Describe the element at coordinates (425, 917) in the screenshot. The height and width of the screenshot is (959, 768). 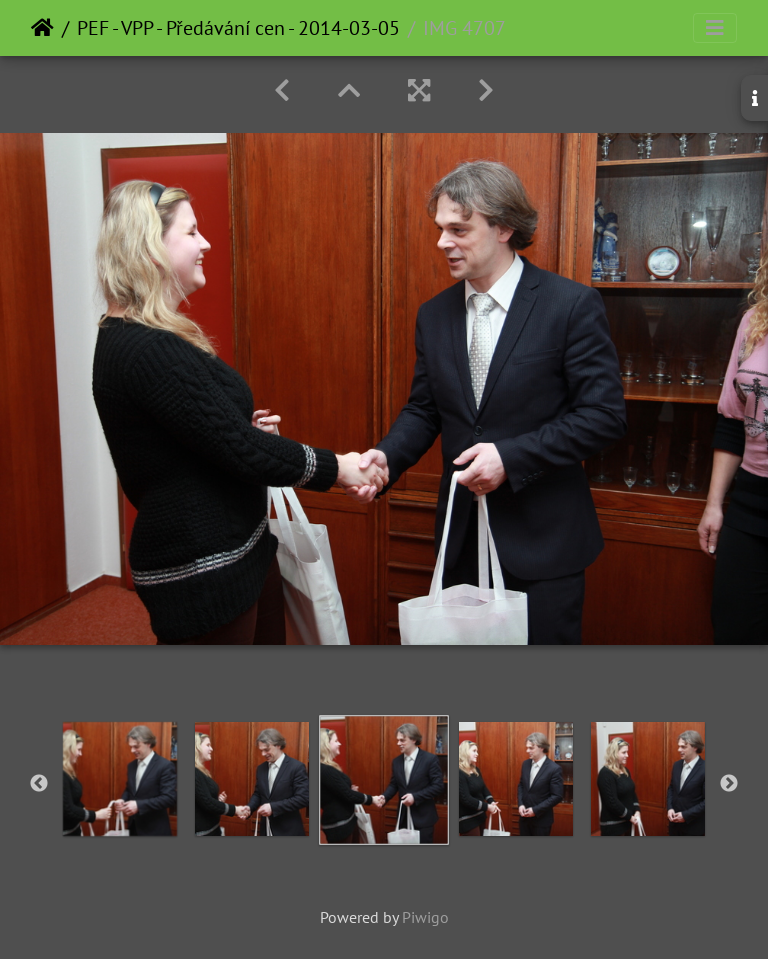
I see `Piwigo` at that location.